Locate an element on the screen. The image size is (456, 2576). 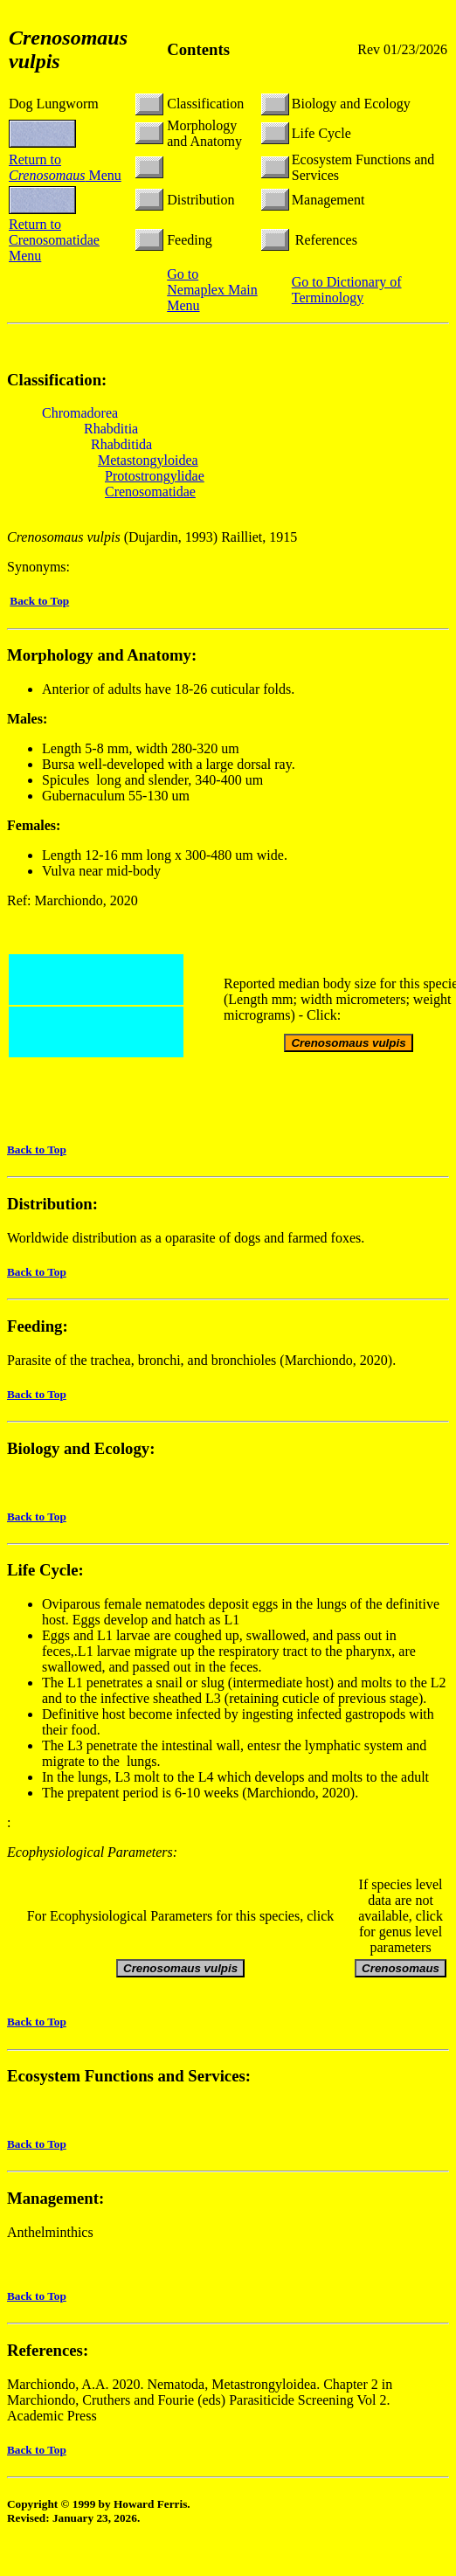
Feeding: is located at coordinates (37, 1326).